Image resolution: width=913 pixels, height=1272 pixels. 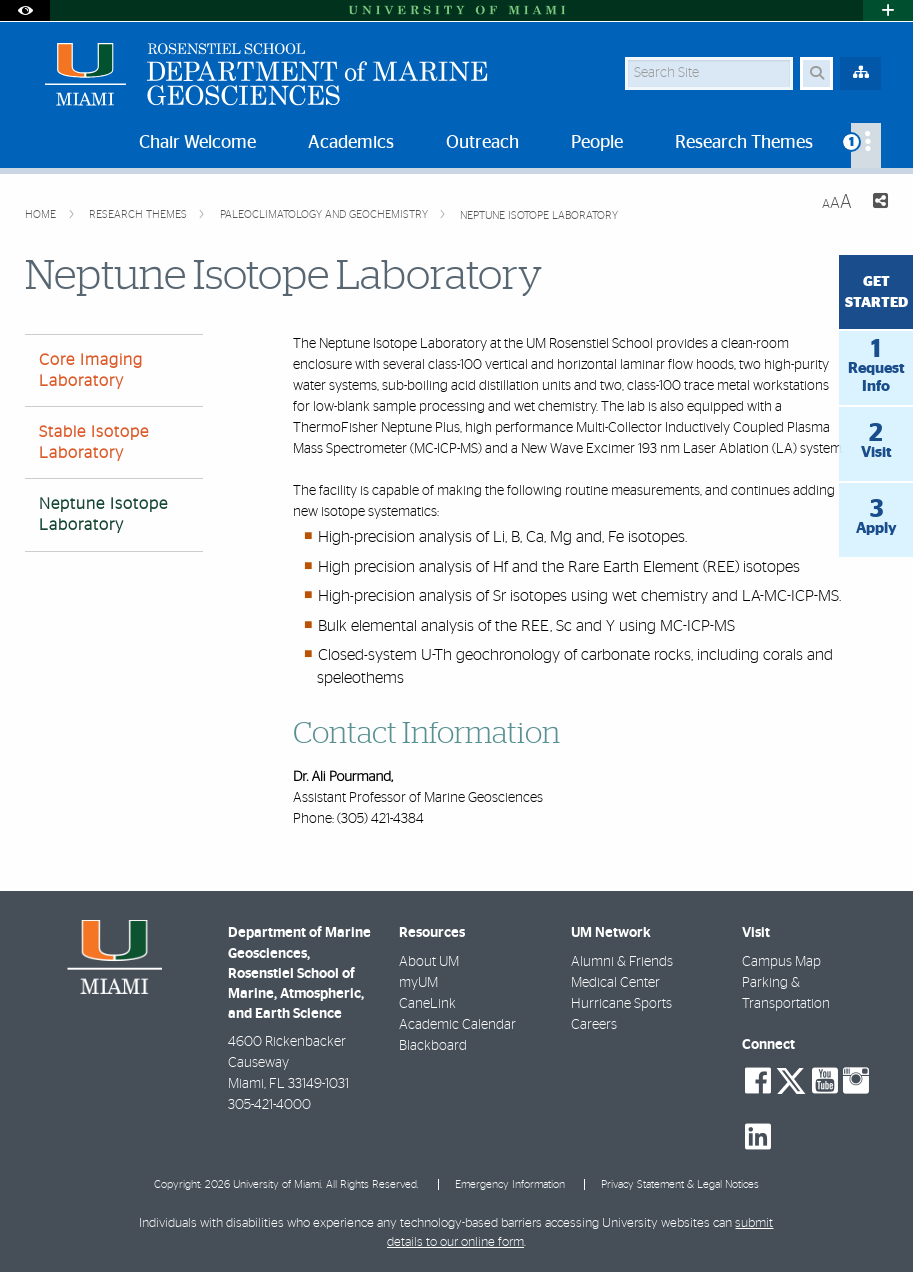 What do you see at coordinates (680, 1184) in the screenshot?
I see `Privacy Statement & Legal Notices` at bounding box center [680, 1184].